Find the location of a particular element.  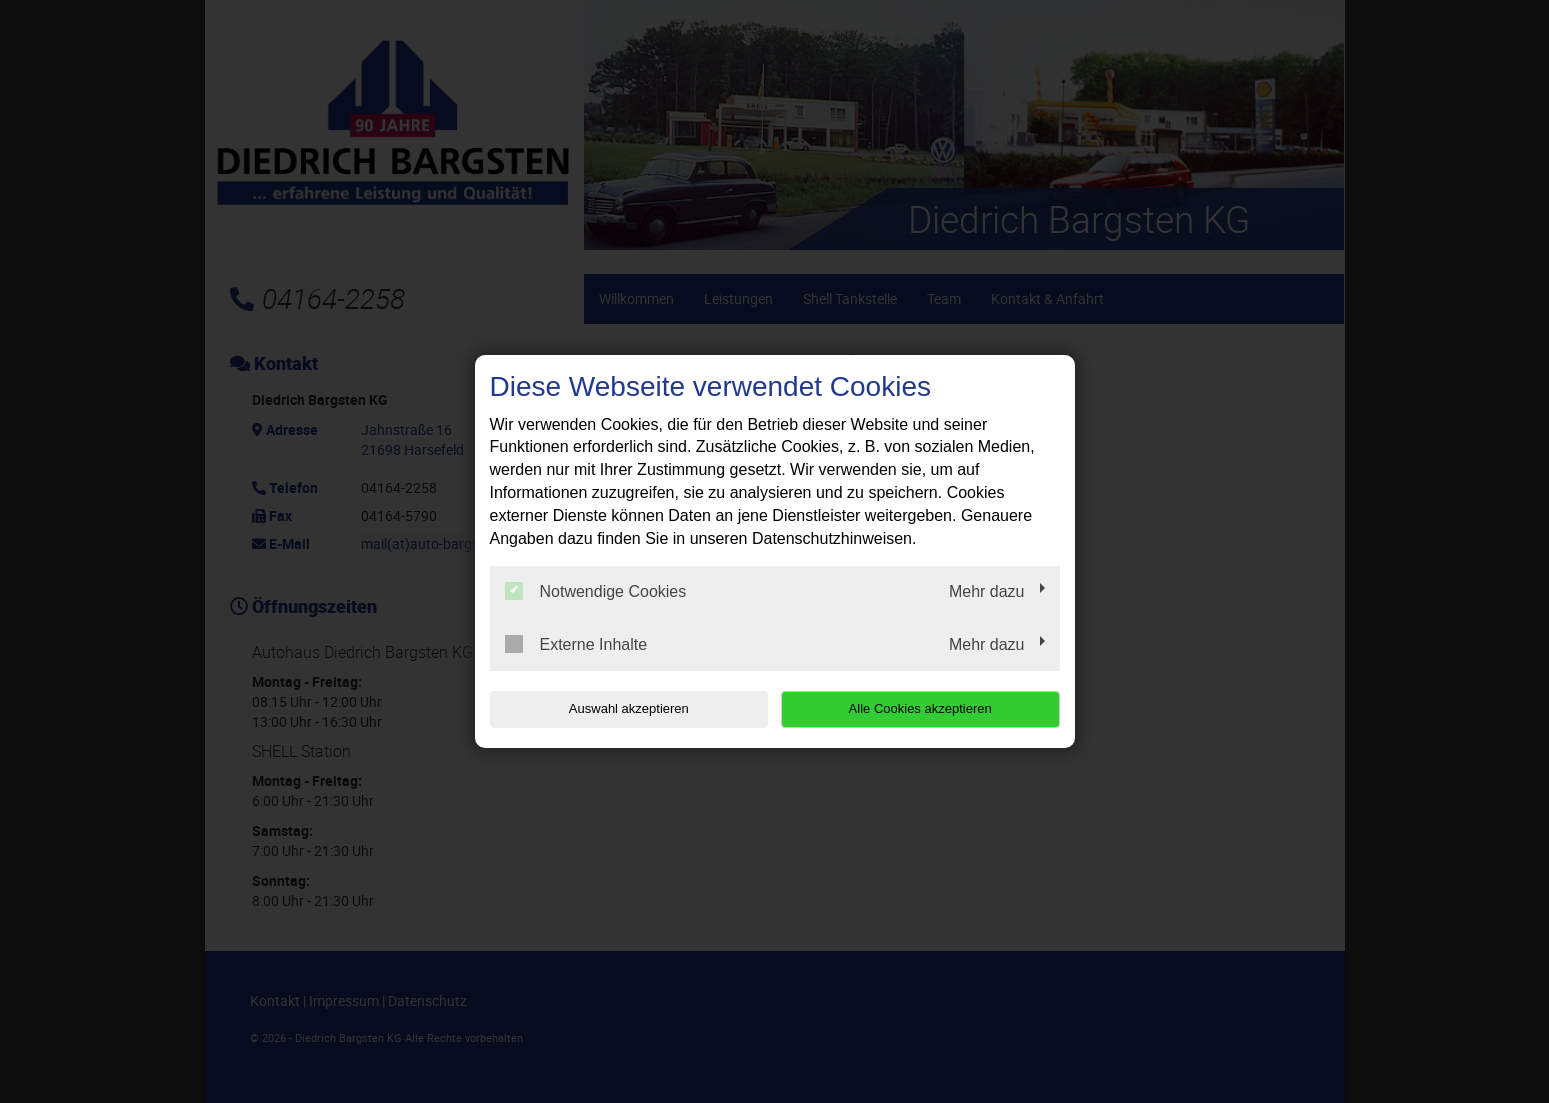

Notwendige Cookies is located at coordinates (596, 591).